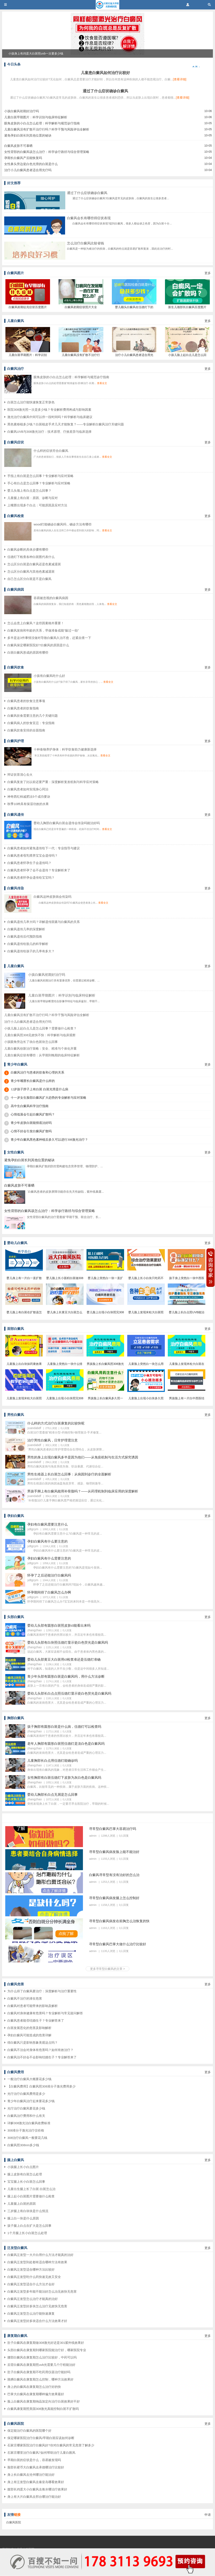 The height and width of the screenshot is (2576, 215). I want to click on 寻常型白癜风病发在前胸怎么治恢复的快, so click(119, 1921).